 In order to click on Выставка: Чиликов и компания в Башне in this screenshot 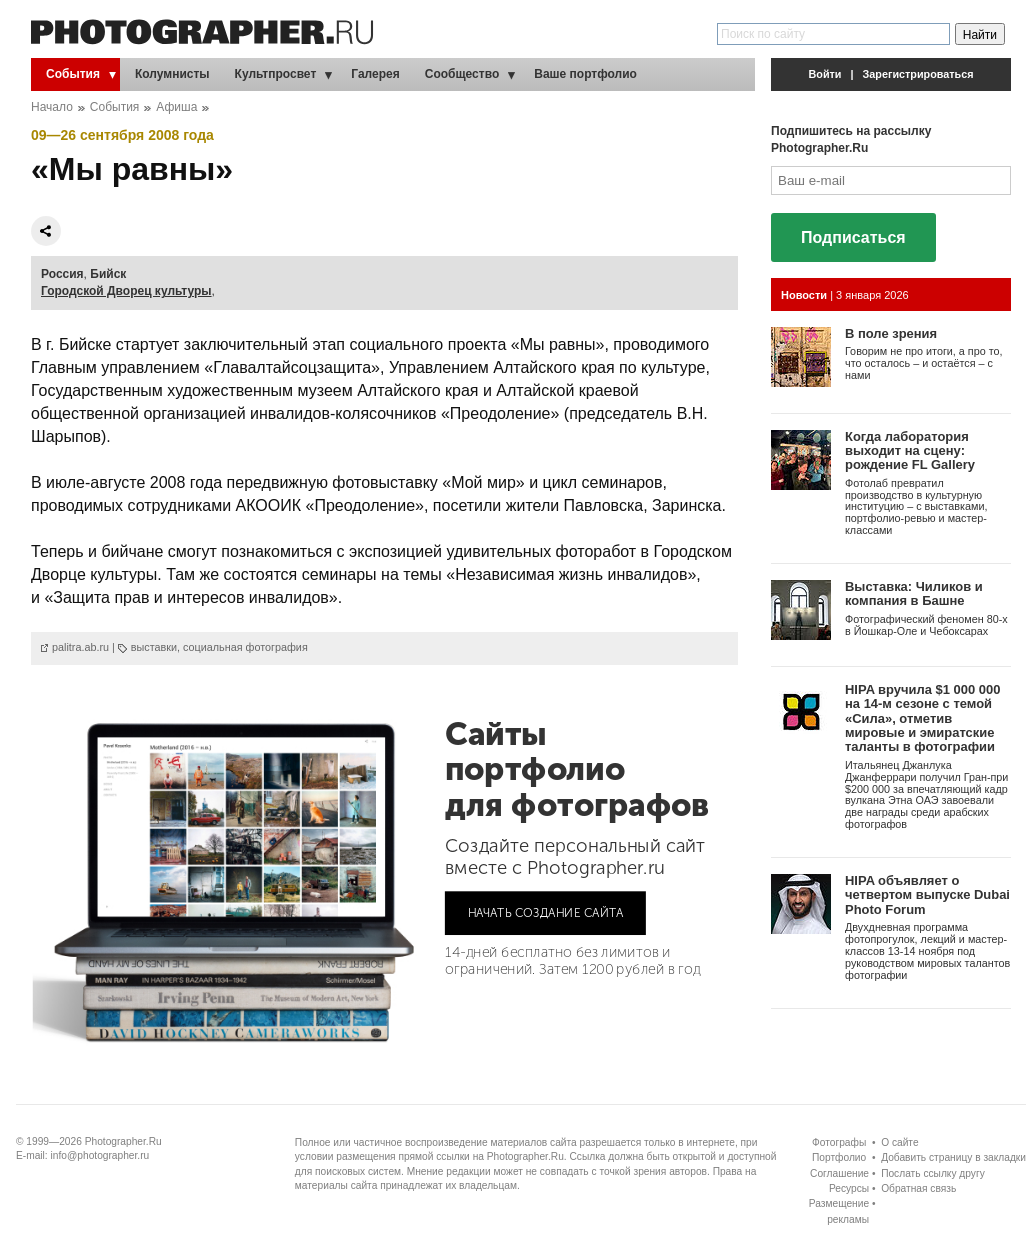, I will do `click(914, 593)`.